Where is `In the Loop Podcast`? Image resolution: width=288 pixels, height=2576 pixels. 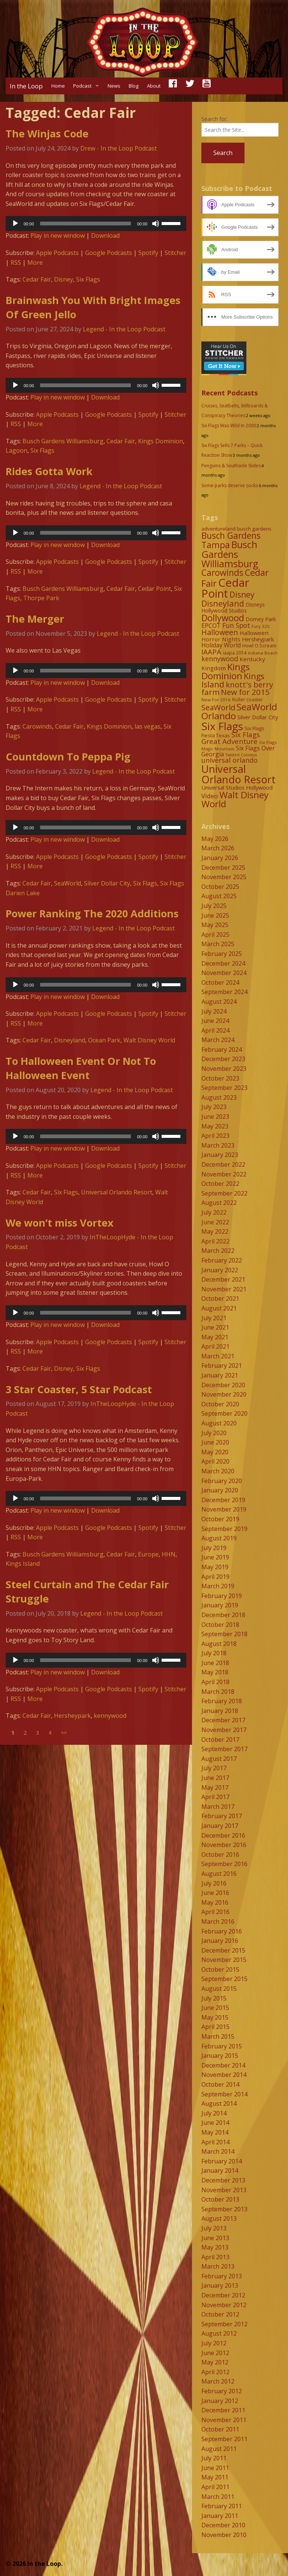
In the Loop Podcast is located at coordinates (128, 148).